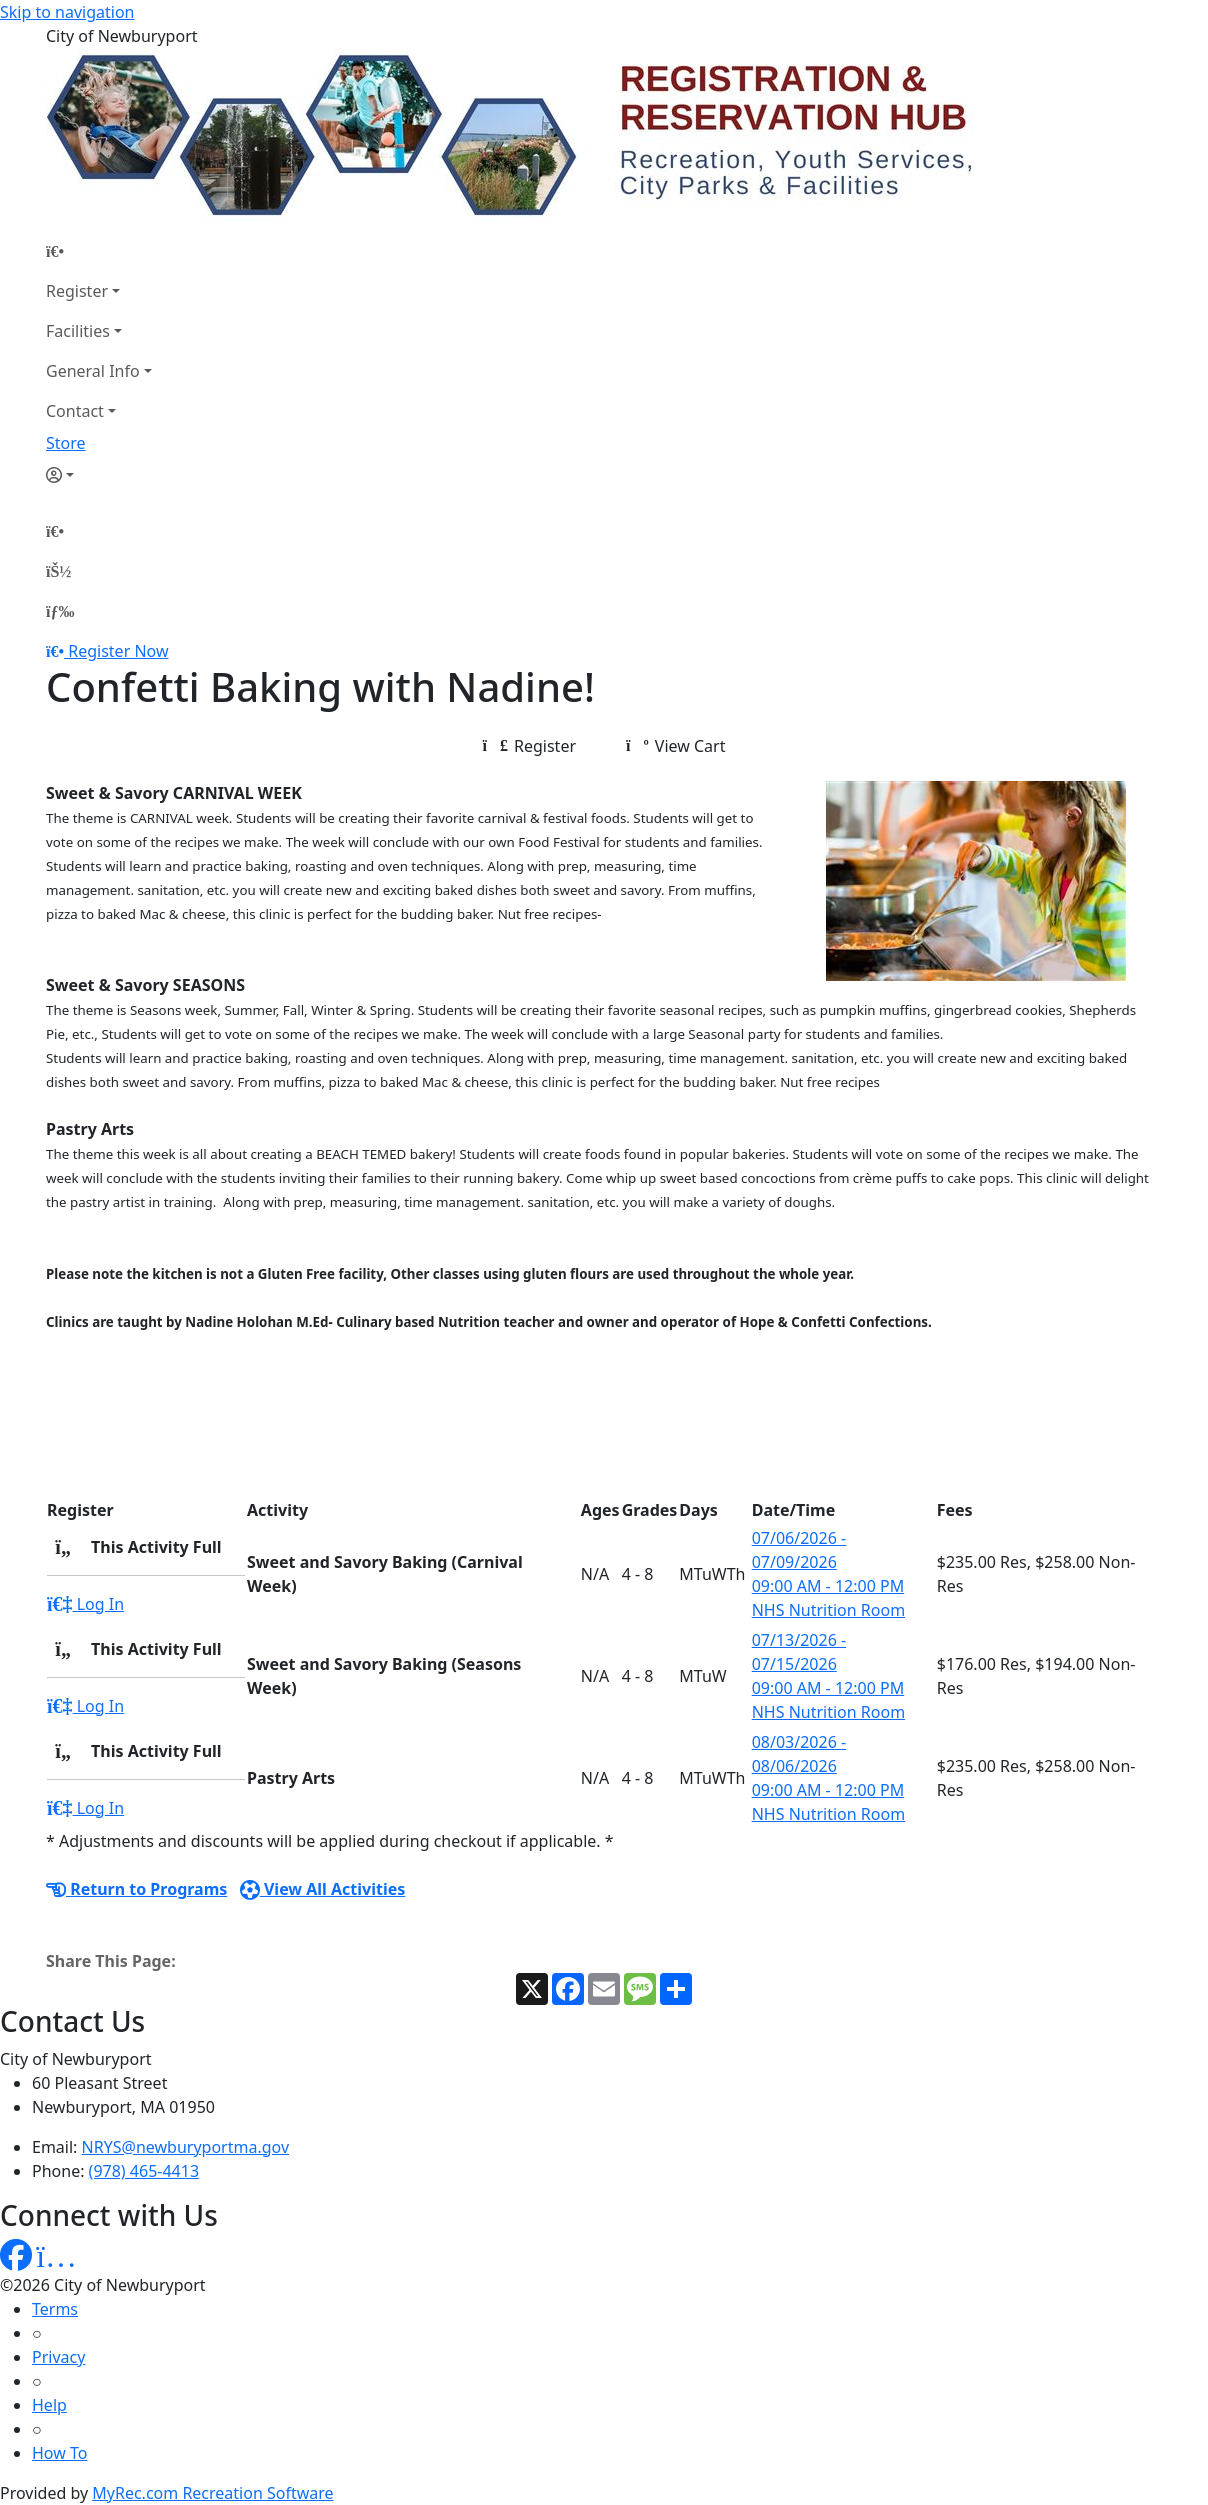 The height and width of the screenshot is (2505, 1208). Describe the element at coordinates (78, 331) in the screenshot. I see `Facilities` at that location.